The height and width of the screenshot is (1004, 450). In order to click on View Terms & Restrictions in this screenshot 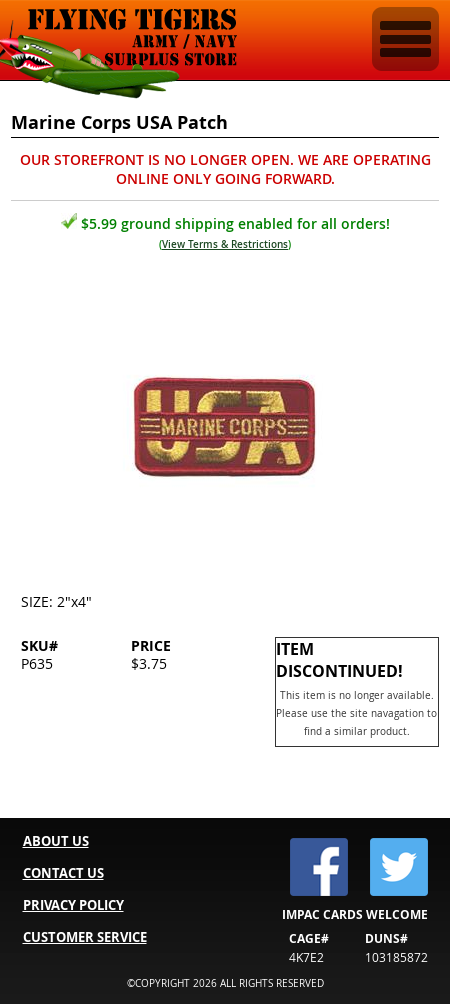, I will do `click(225, 244)`.